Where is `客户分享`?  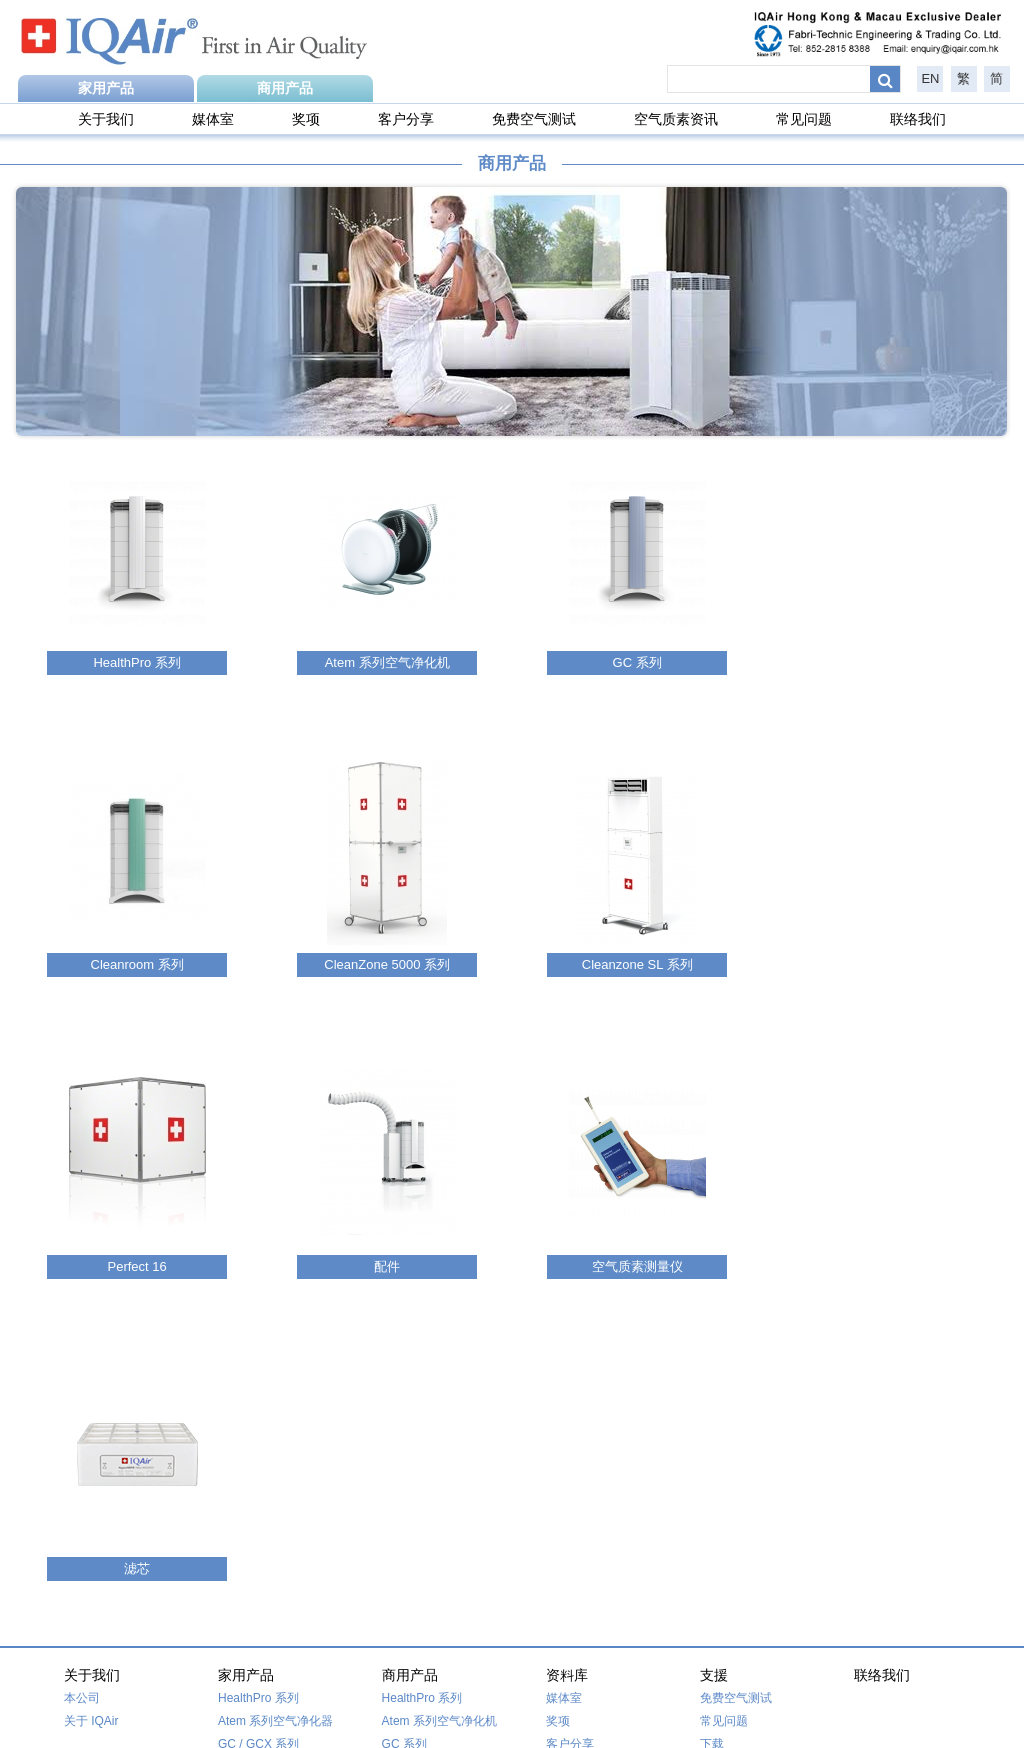
客户分享 is located at coordinates (406, 119).